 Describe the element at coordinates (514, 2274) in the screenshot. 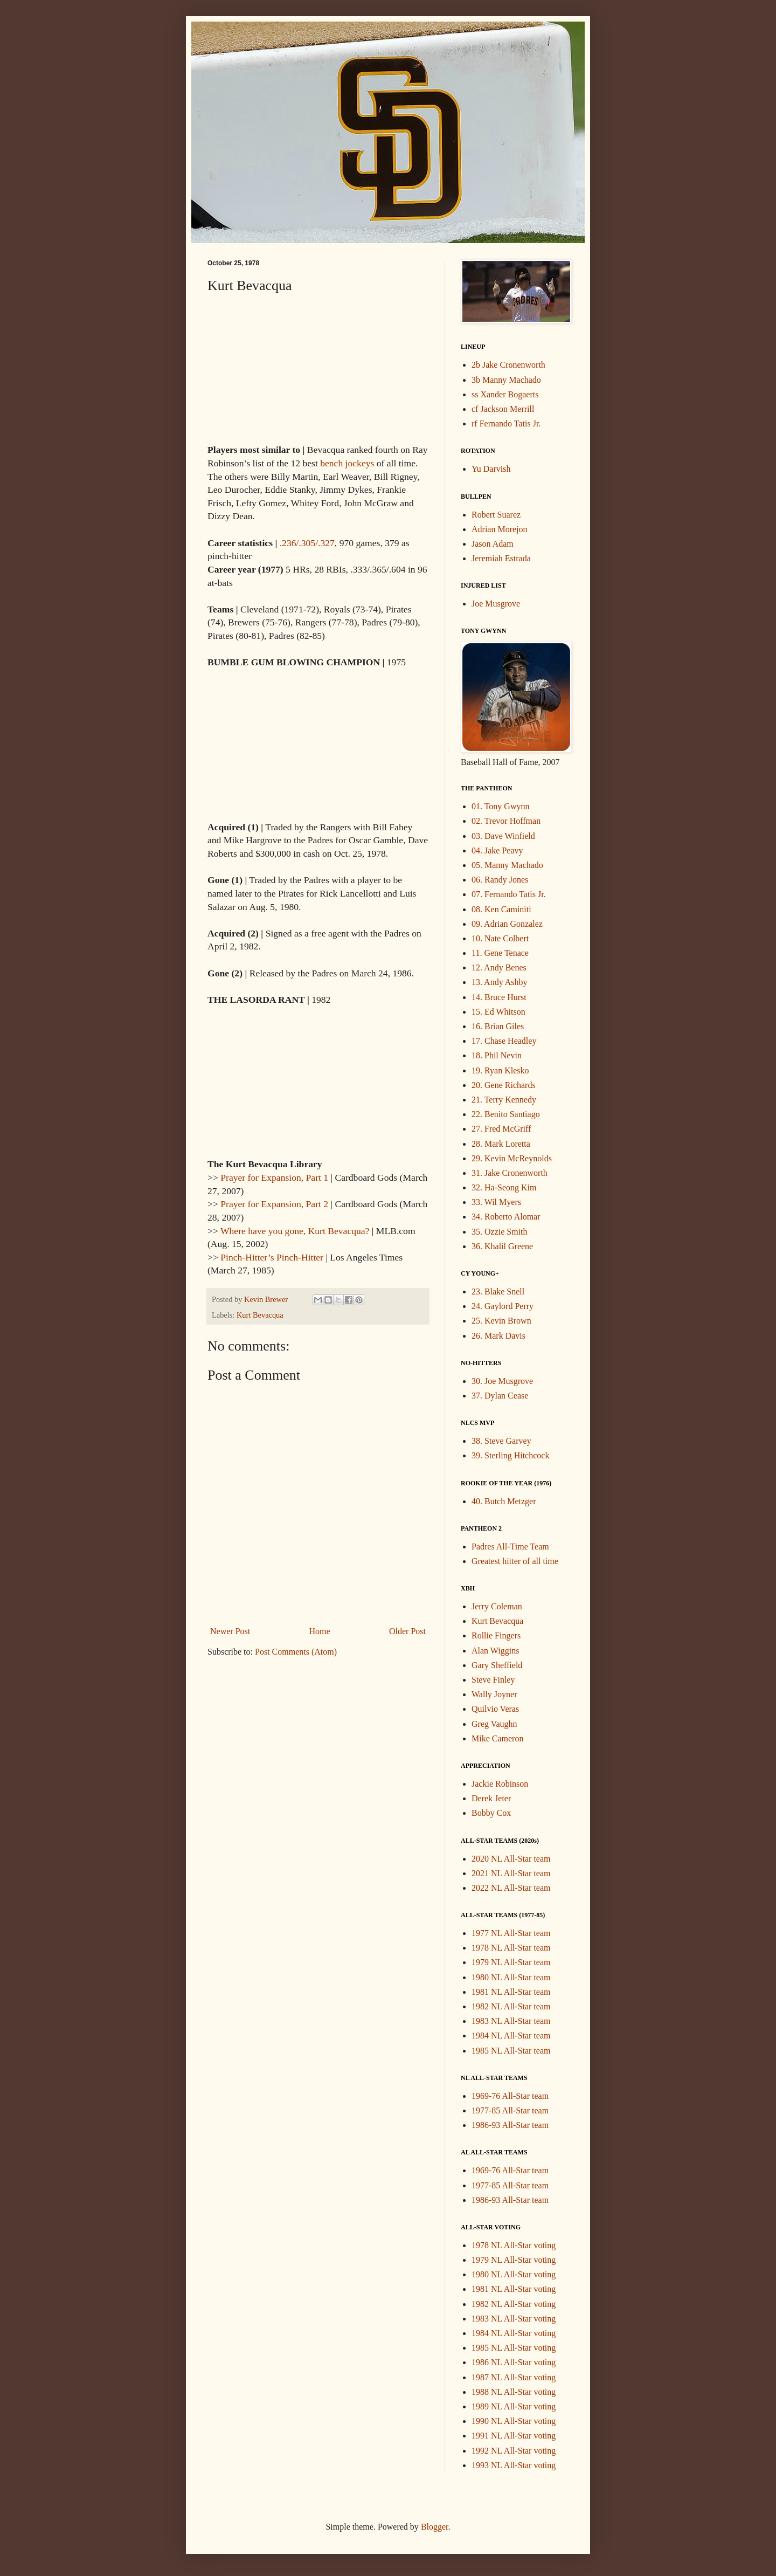

I see `1980 NL All-Star voting` at that location.